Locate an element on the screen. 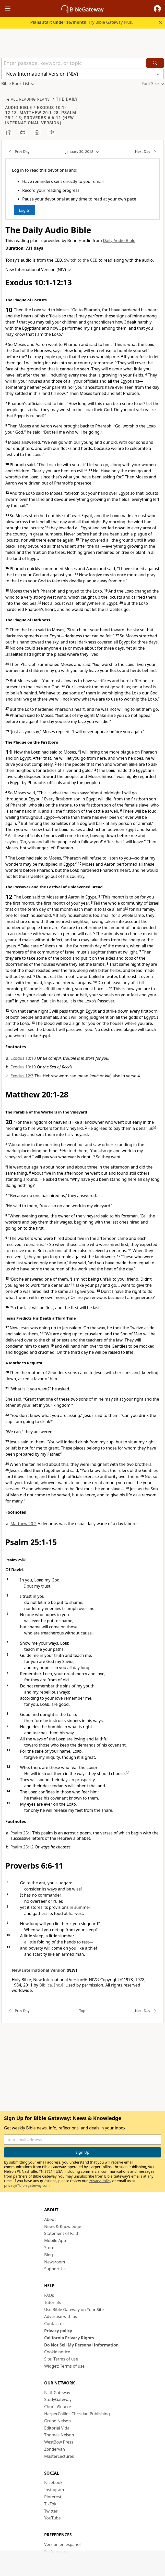 Image resolution: width=165 pixels, height=2576 pixels. Psalm 25:12 is located at coordinates (21, 1847).